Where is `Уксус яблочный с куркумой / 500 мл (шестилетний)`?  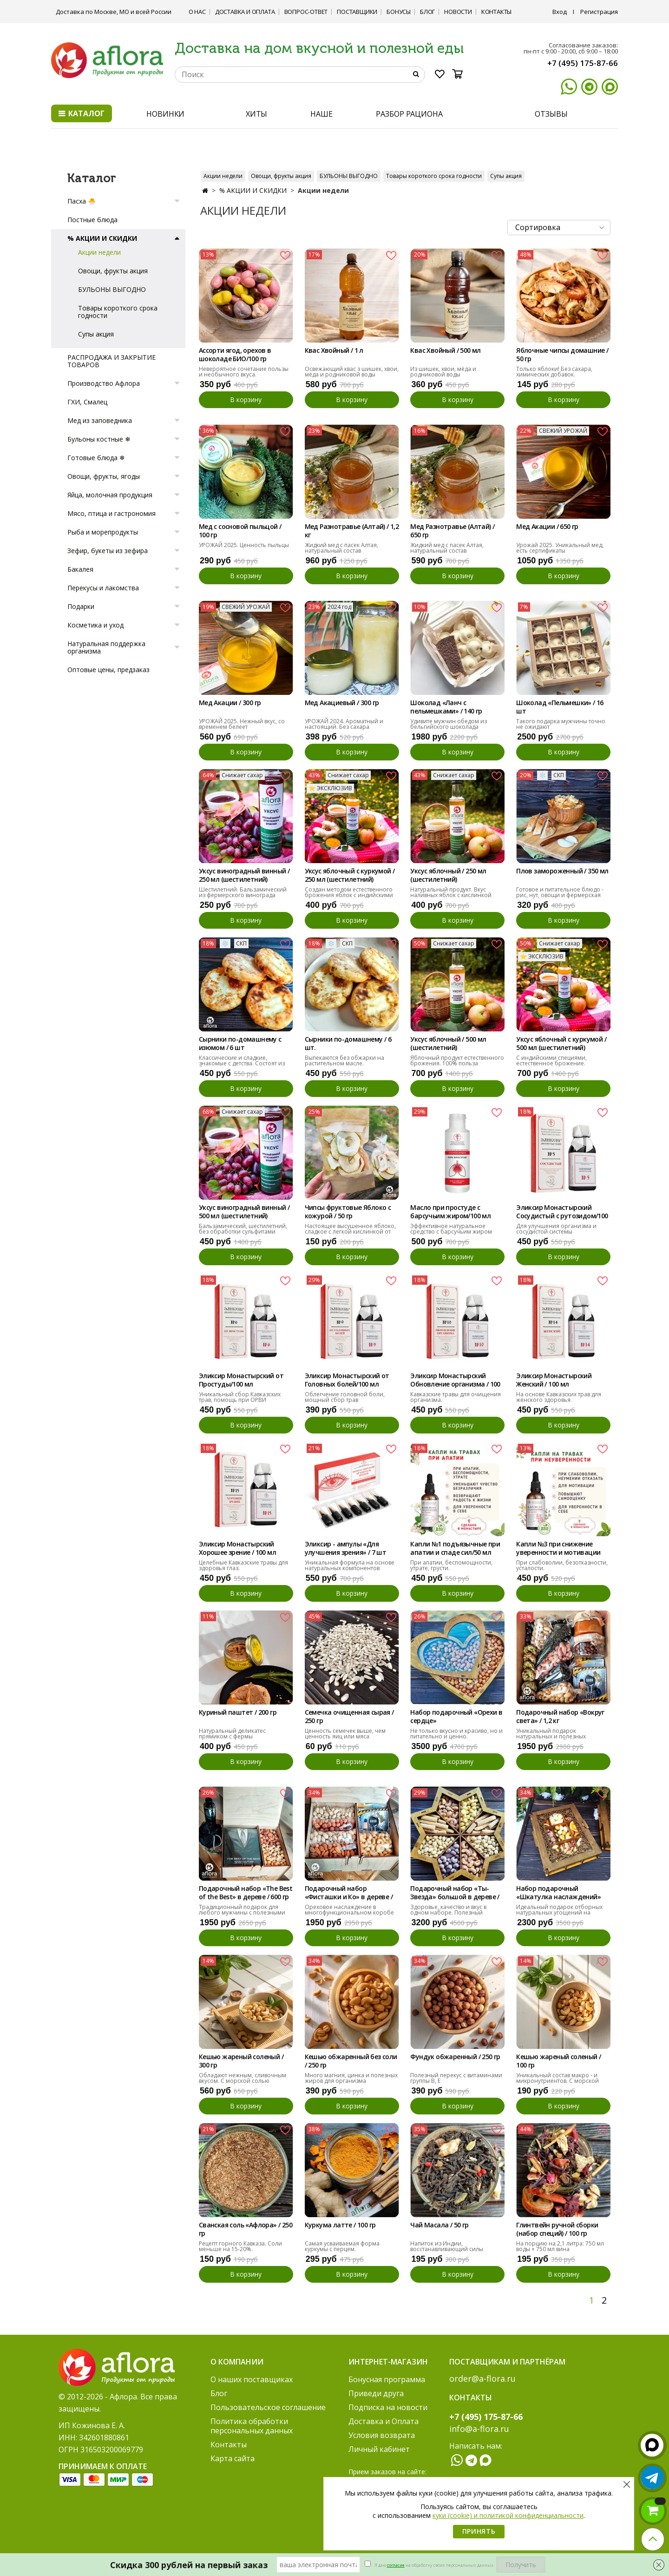
Уксус яблочный с куркумой / 500 мл (шестилетний) is located at coordinates (561, 1043).